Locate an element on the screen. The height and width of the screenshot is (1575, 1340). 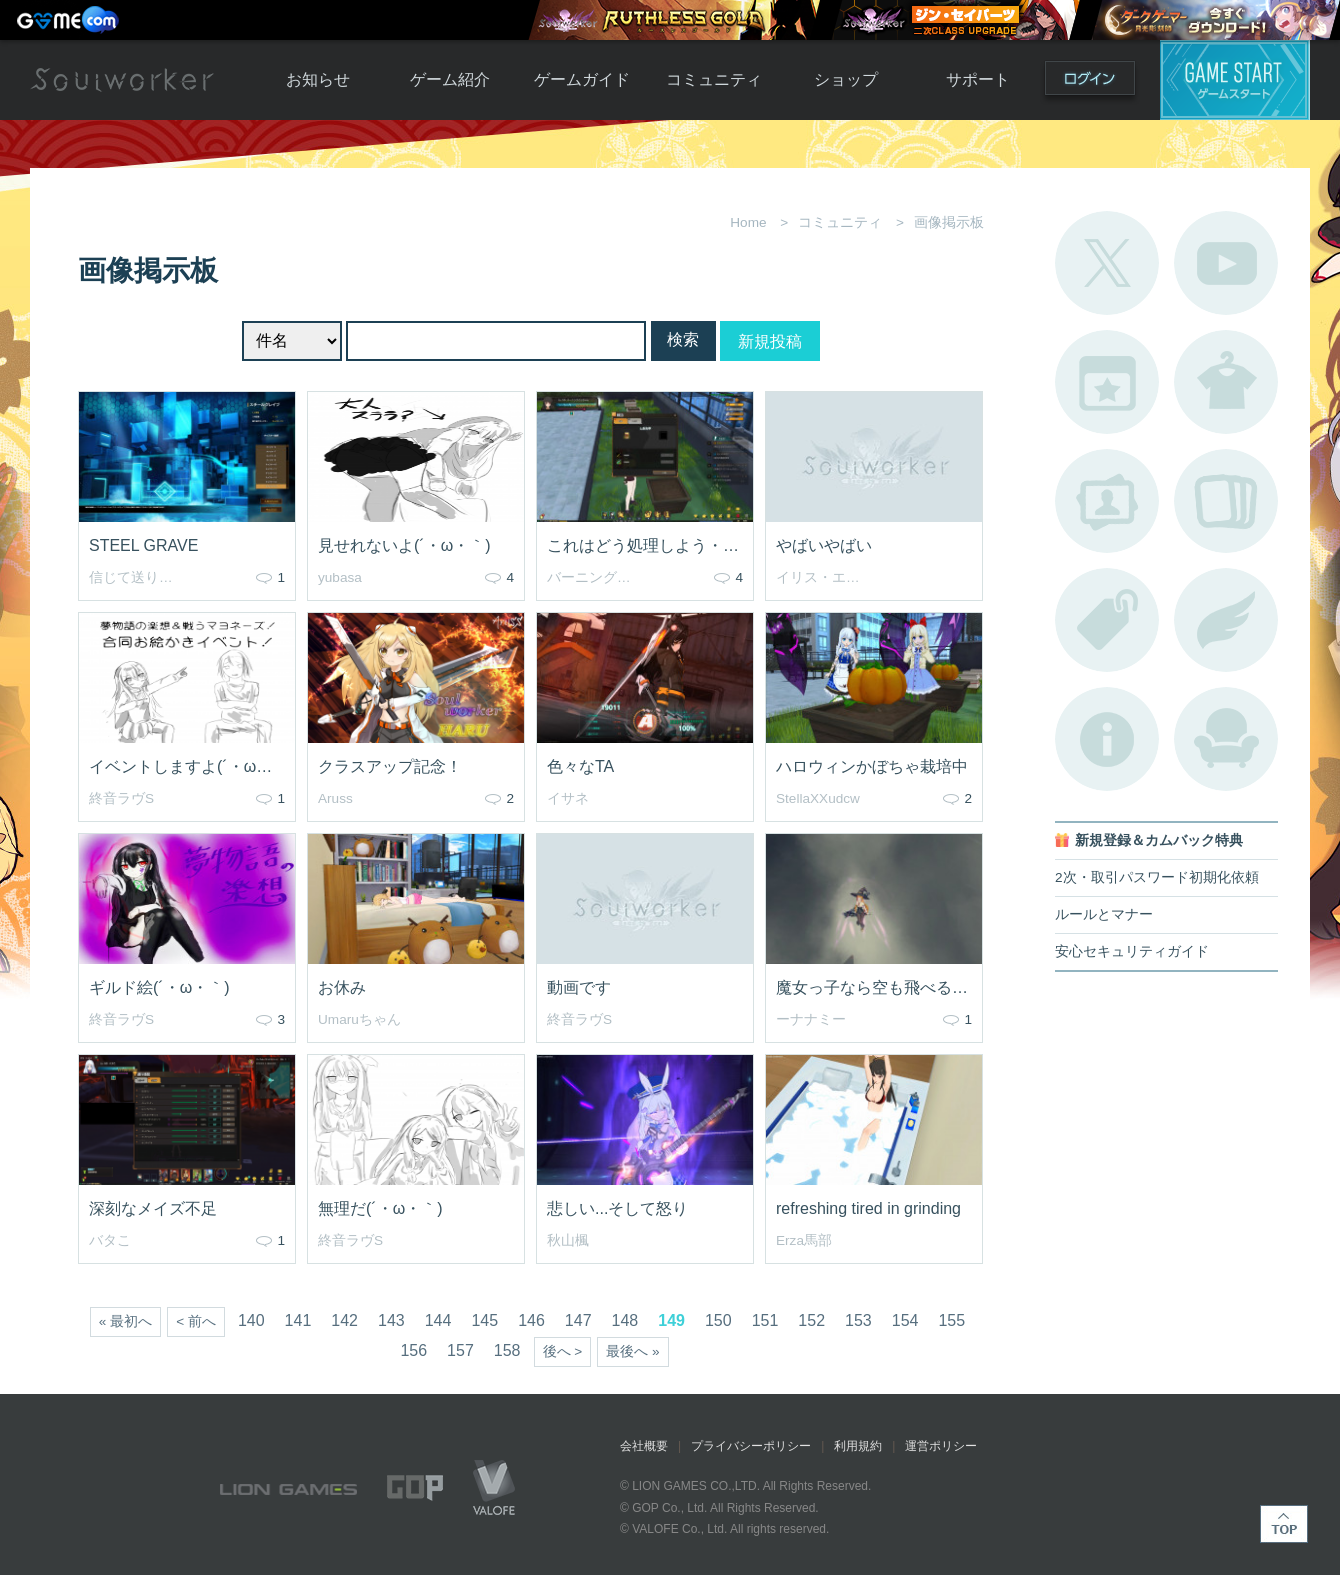
後へ > is located at coordinates (563, 1351).